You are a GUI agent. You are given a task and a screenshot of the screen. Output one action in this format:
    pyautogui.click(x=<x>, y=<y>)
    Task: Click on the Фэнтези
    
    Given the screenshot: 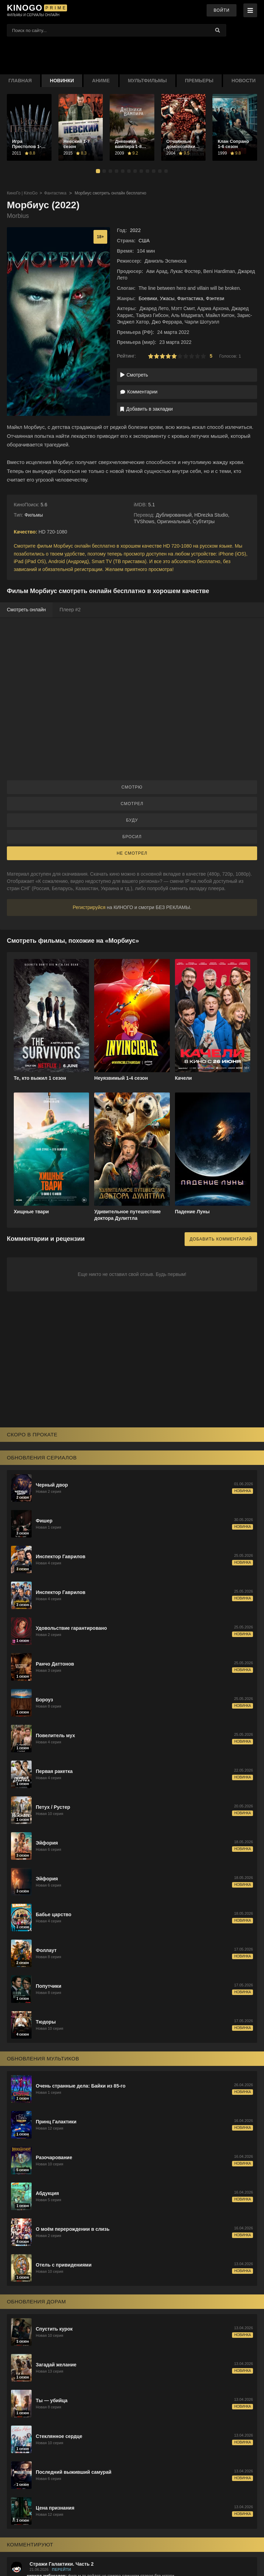 What is the action you would take?
    pyautogui.click(x=215, y=298)
    